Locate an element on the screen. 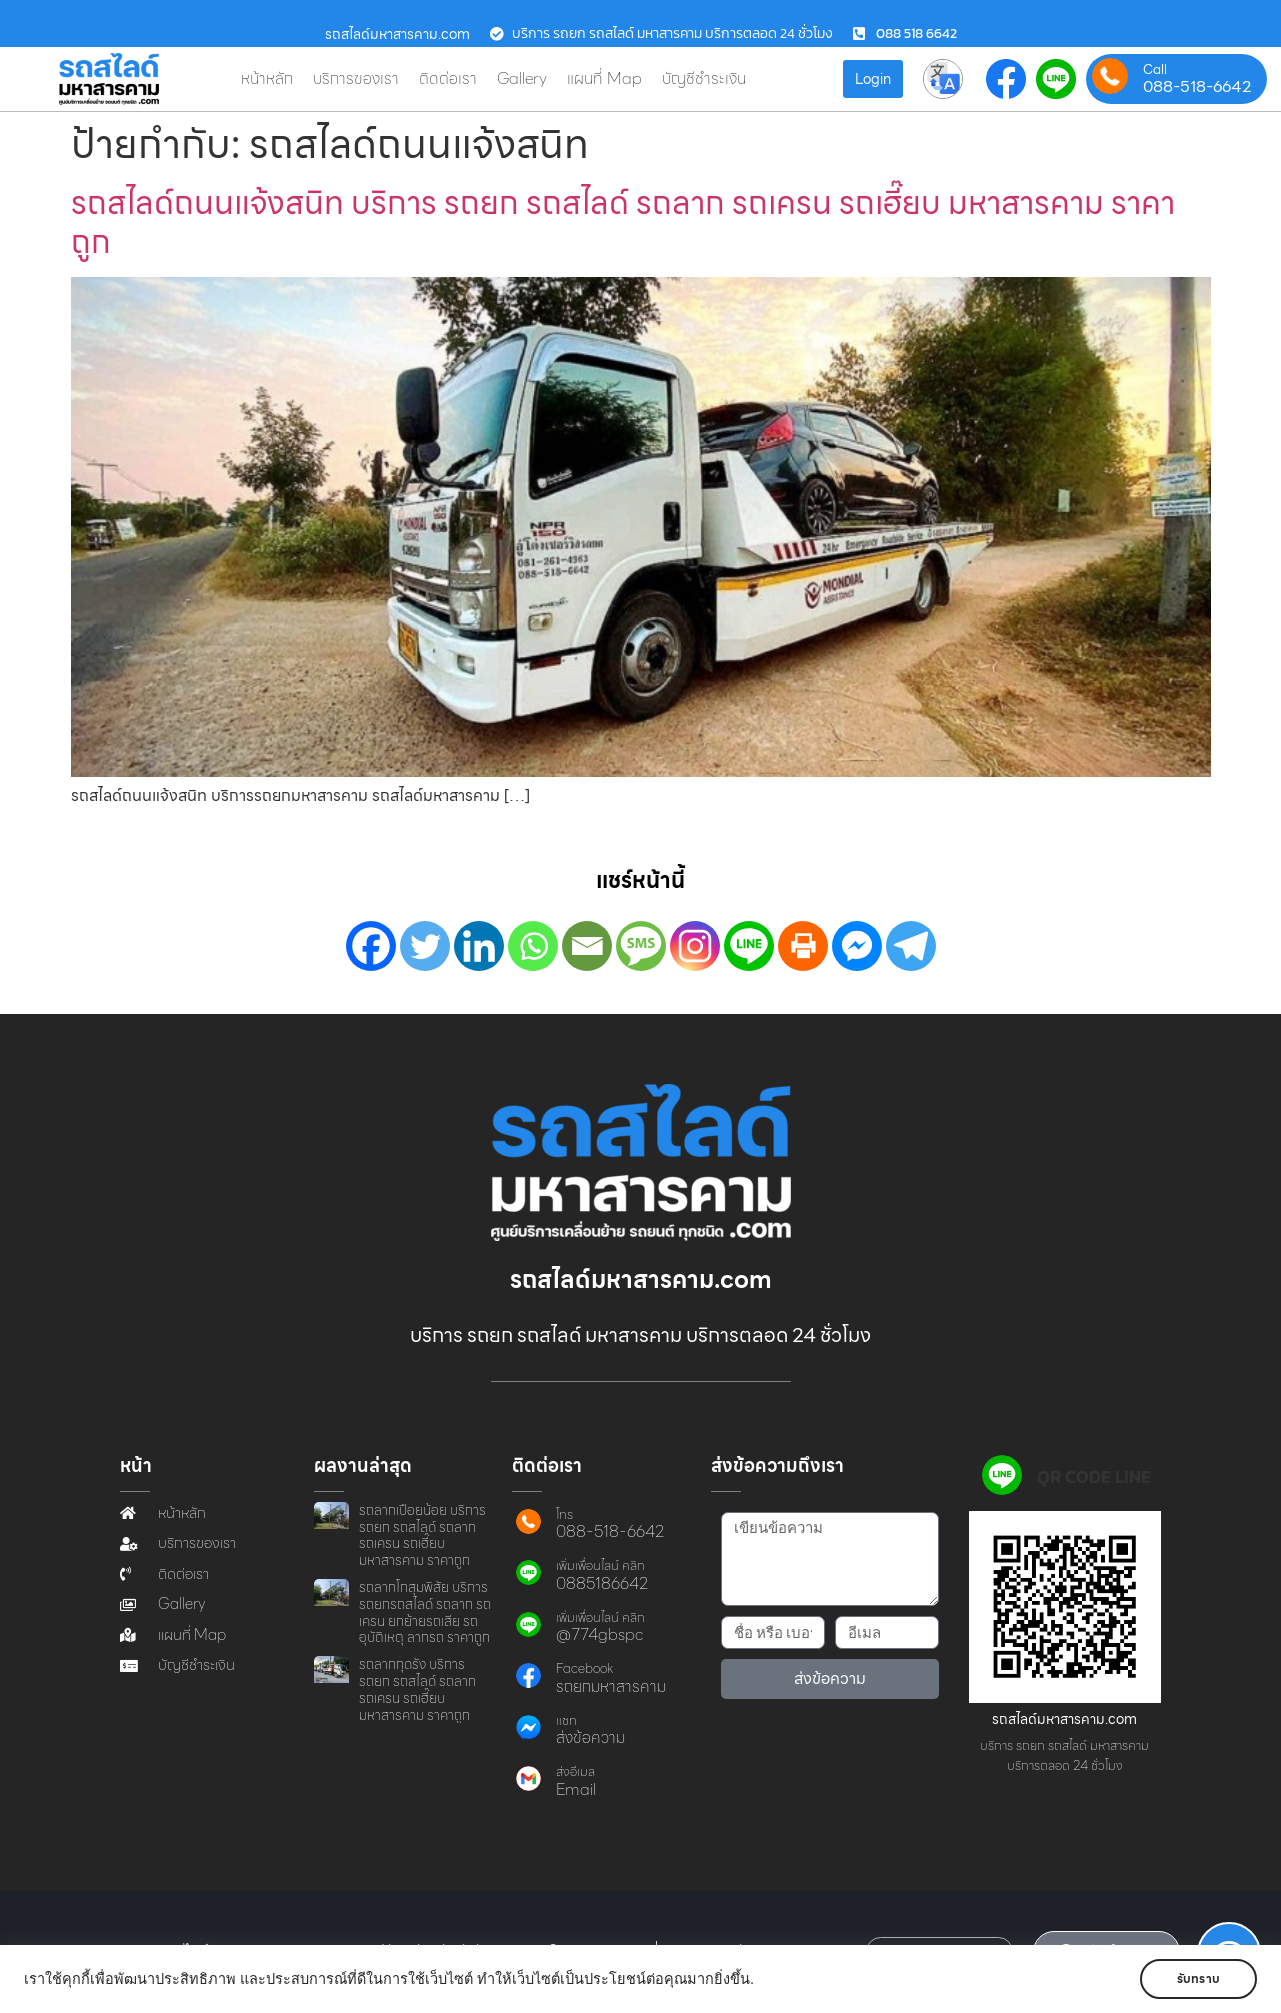 The height and width of the screenshot is (2013, 1281). รถยกมหาสารคาม is located at coordinates (611, 1687).